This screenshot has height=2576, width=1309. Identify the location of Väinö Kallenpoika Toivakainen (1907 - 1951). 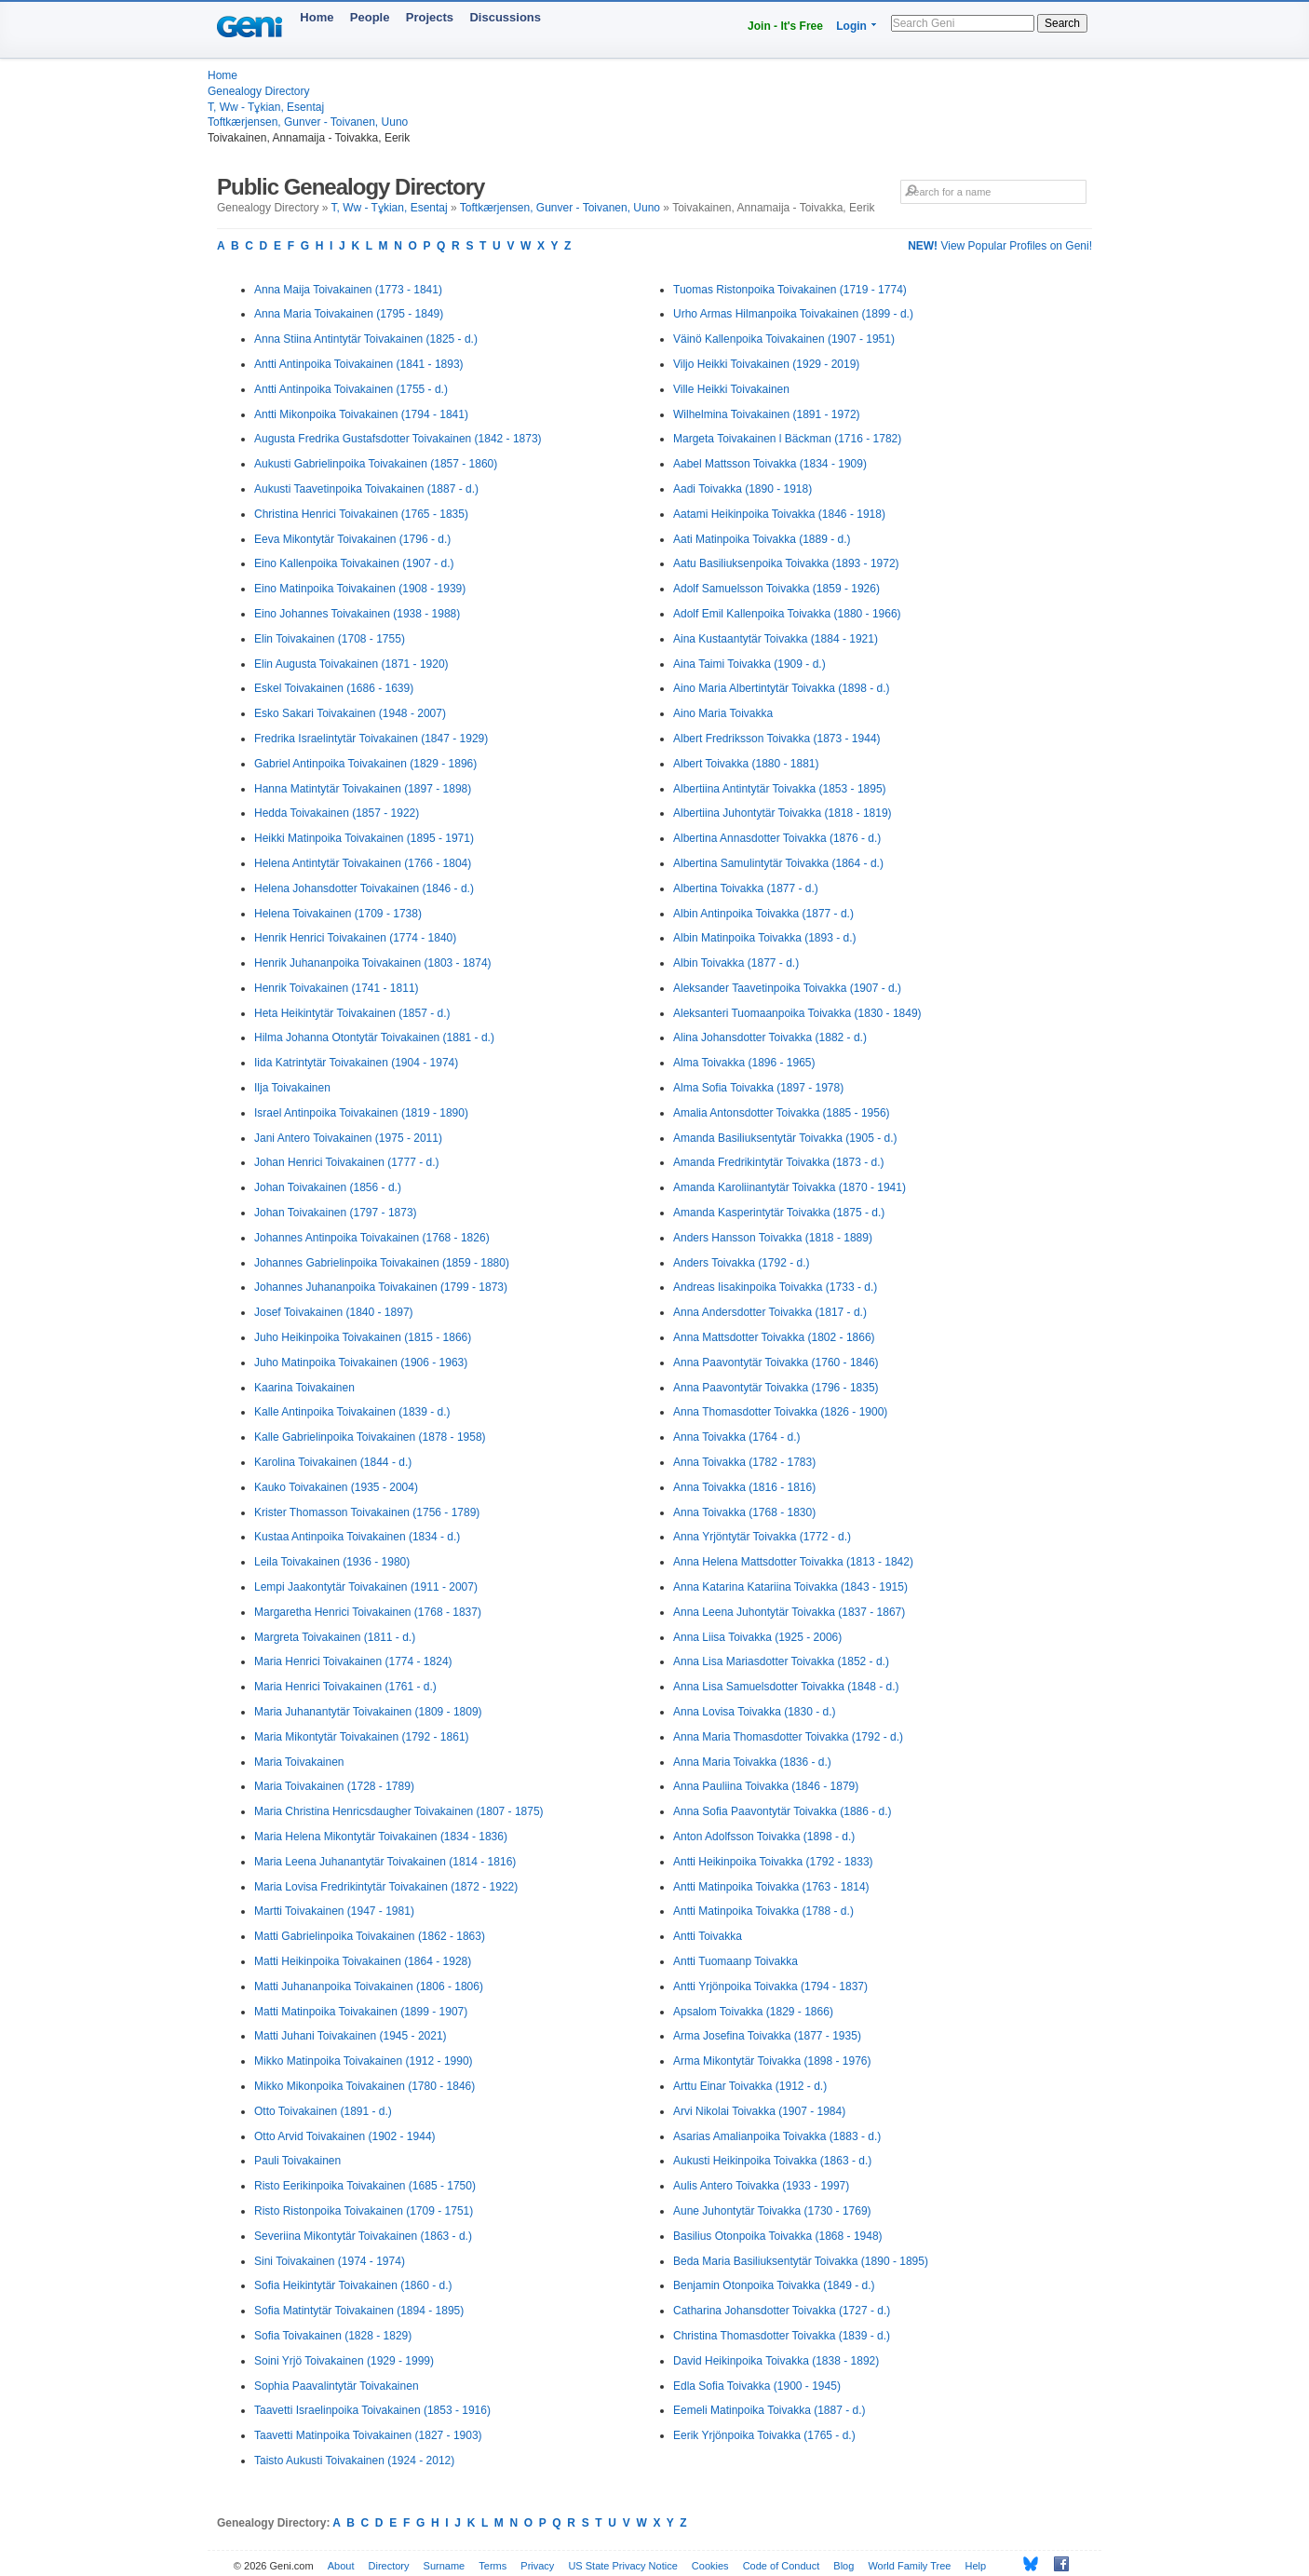
(784, 339).